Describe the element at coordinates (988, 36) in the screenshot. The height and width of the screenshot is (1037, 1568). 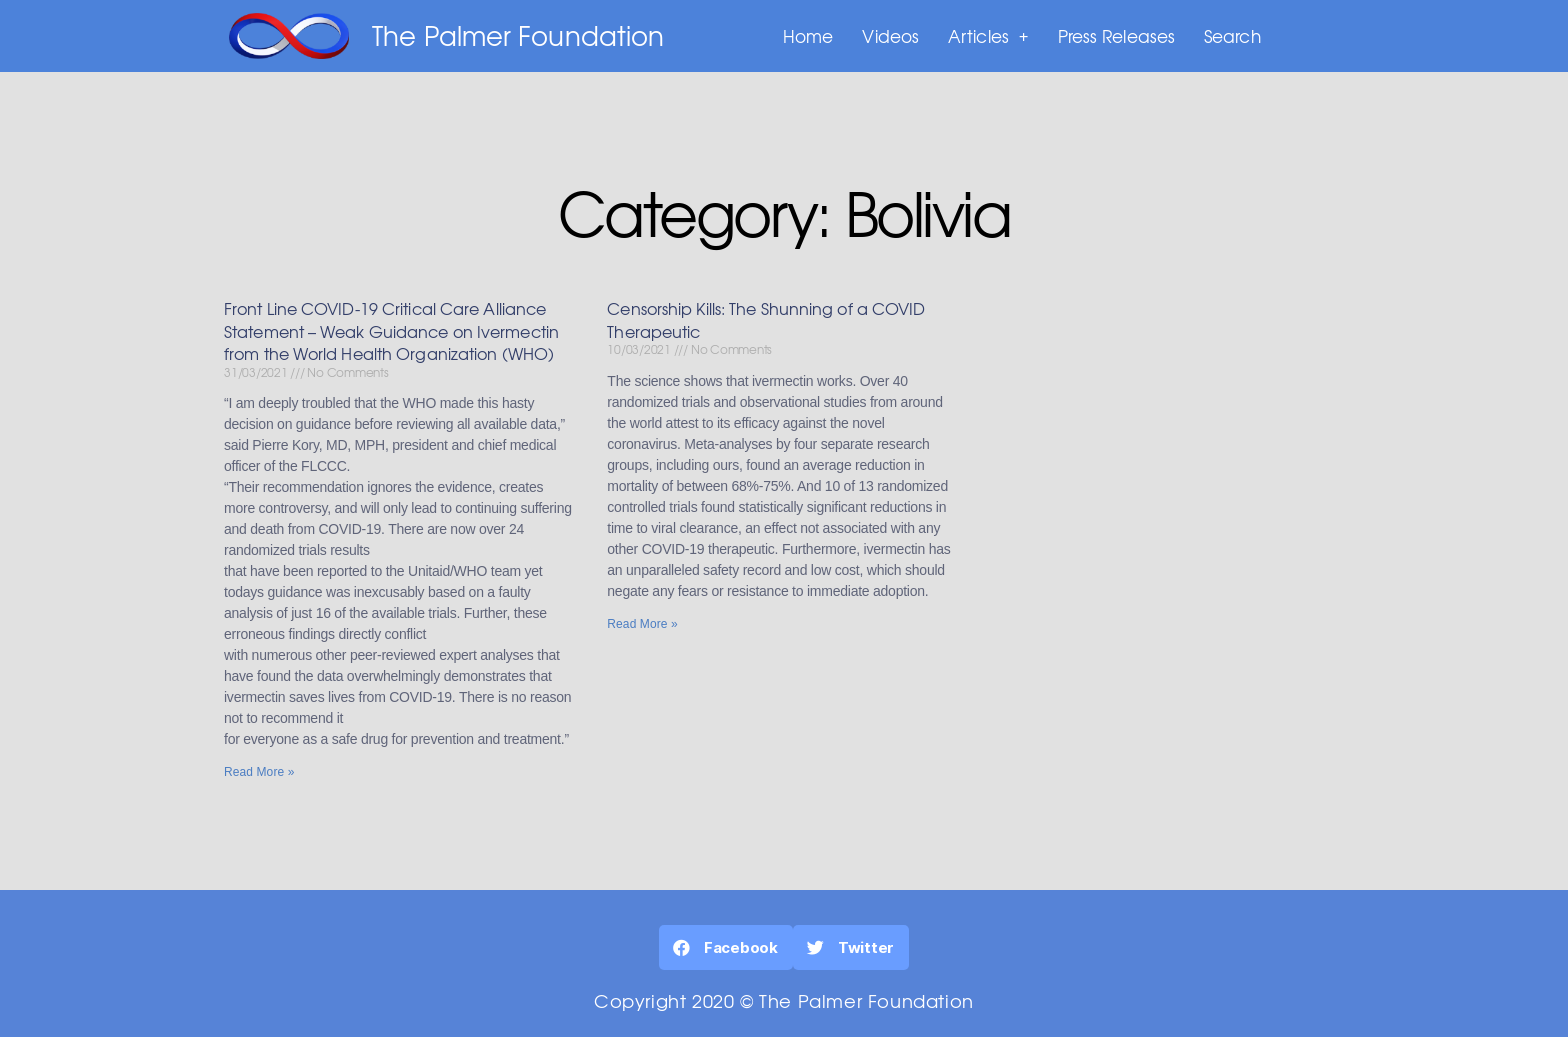
I see `Articles` at that location.